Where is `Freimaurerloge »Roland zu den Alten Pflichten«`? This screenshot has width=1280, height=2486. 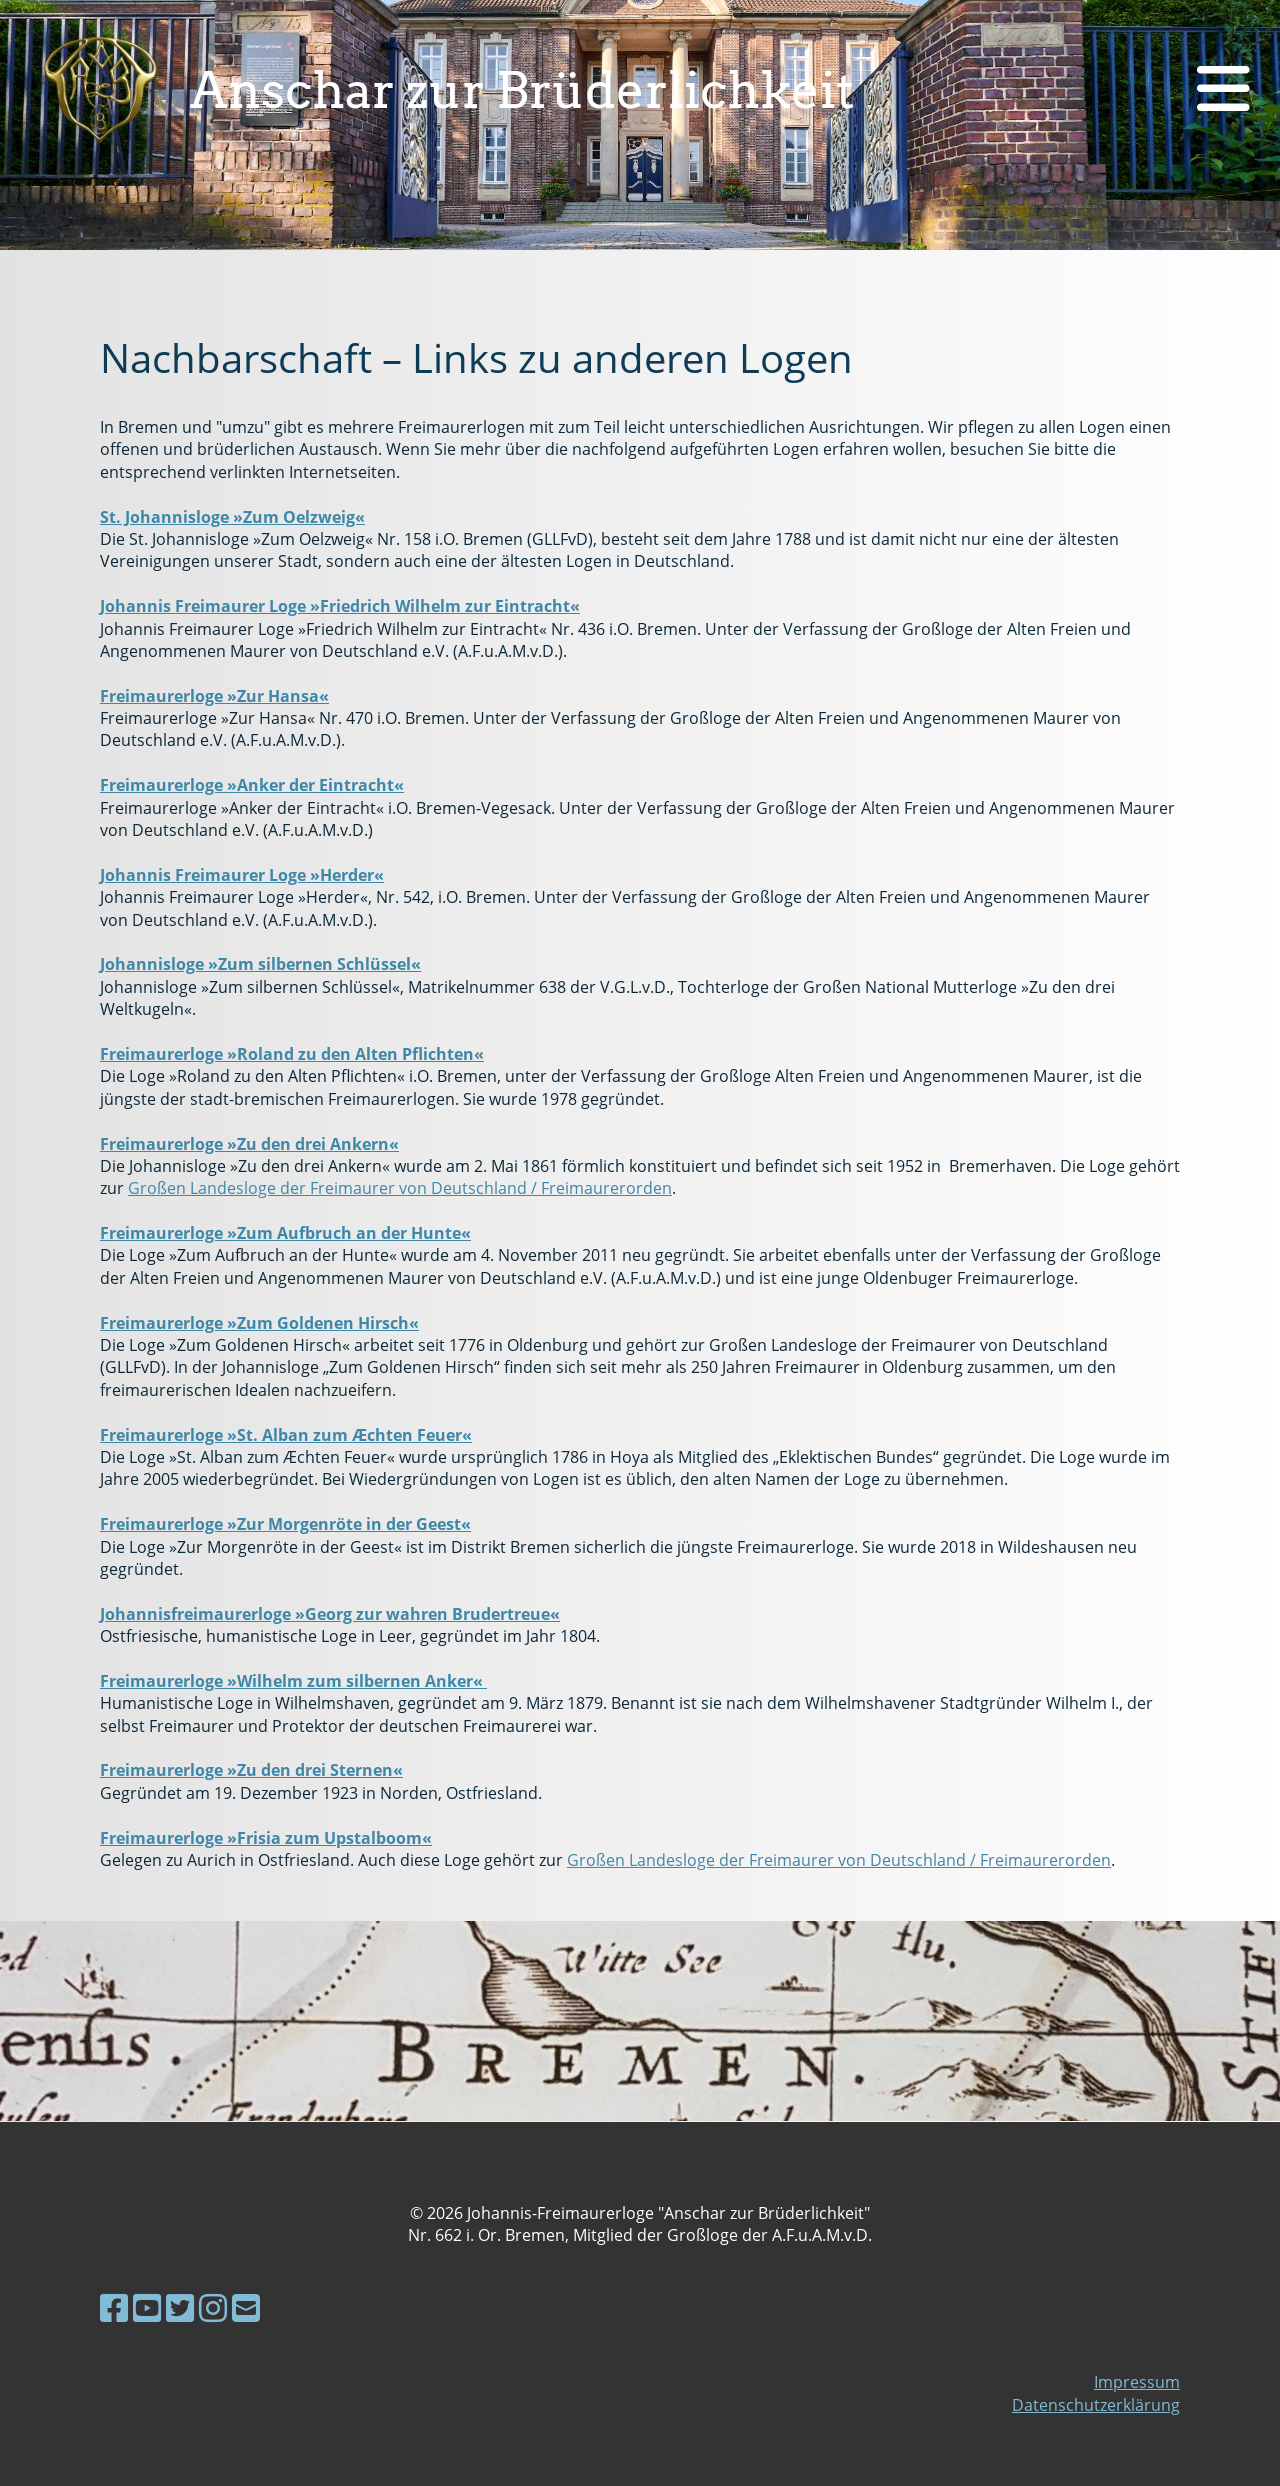
Freimaurerloge »Roland zu den Alten Pflichten« is located at coordinates (292, 1054).